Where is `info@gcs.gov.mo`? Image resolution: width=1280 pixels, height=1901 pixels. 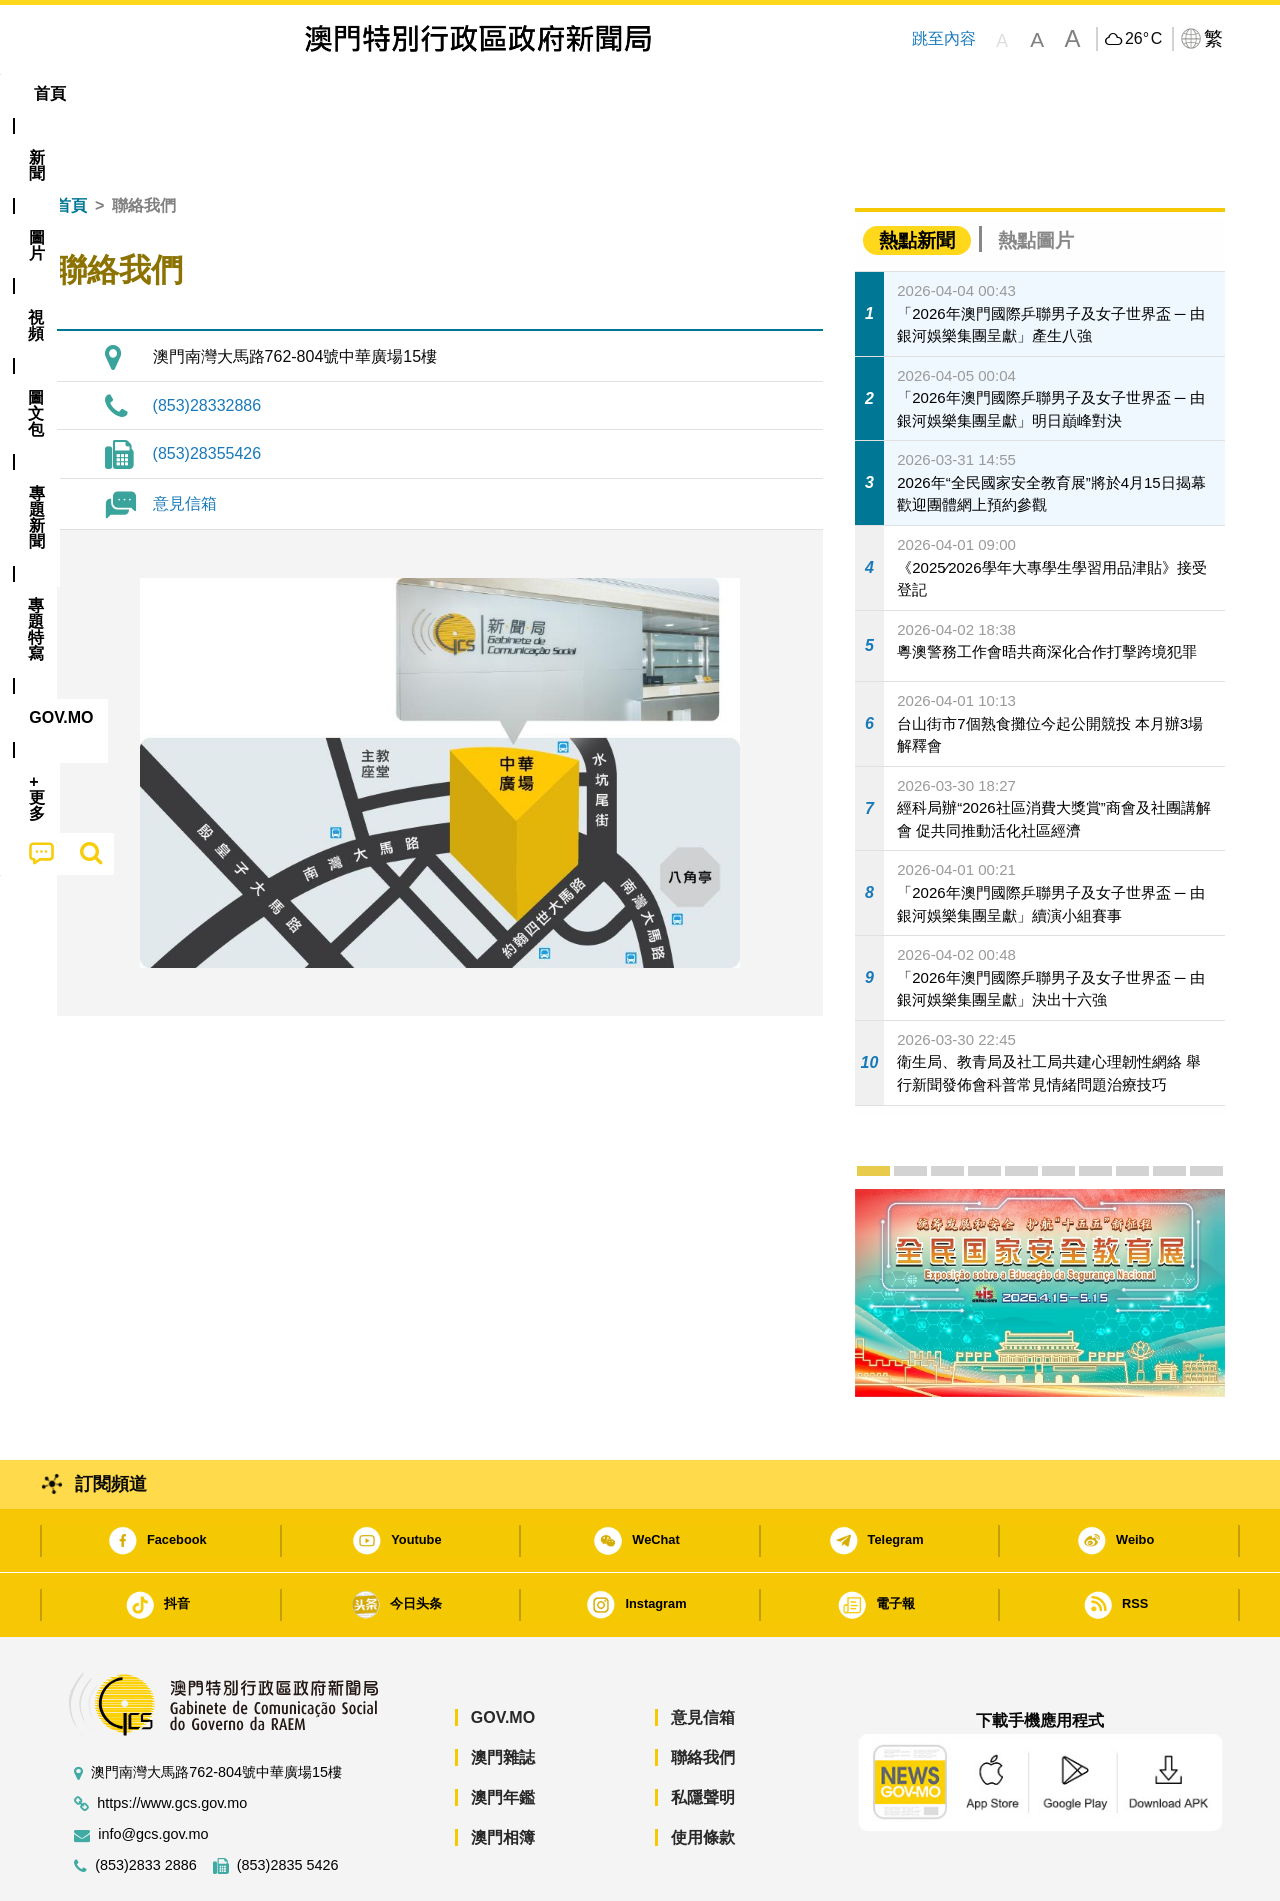 info@gcs.gov.mo is located at coordinates (153, 1773).